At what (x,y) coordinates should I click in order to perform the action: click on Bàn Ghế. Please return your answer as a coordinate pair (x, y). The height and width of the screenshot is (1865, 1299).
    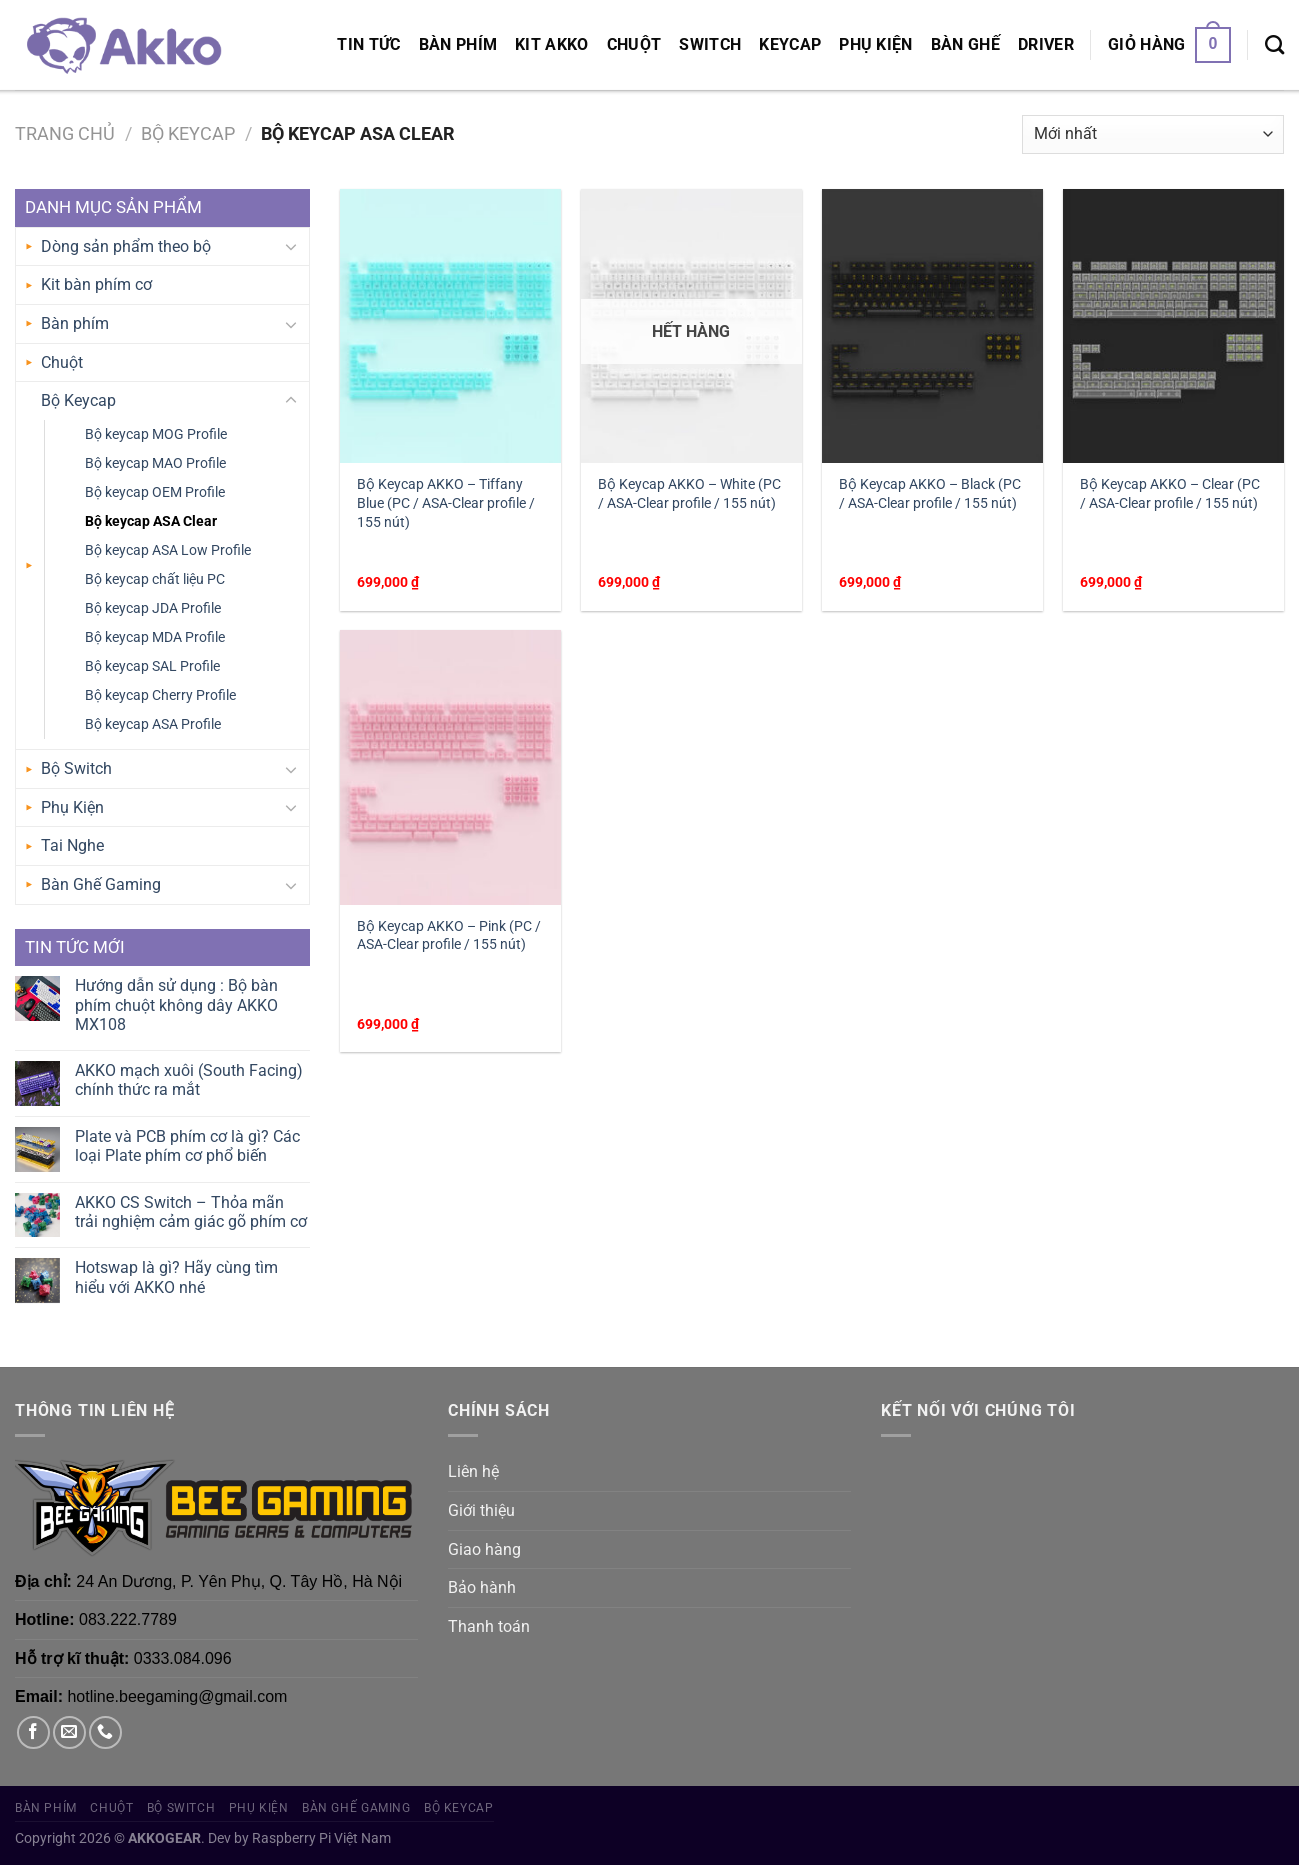
    Looking at the image, I should click on (965, 44).